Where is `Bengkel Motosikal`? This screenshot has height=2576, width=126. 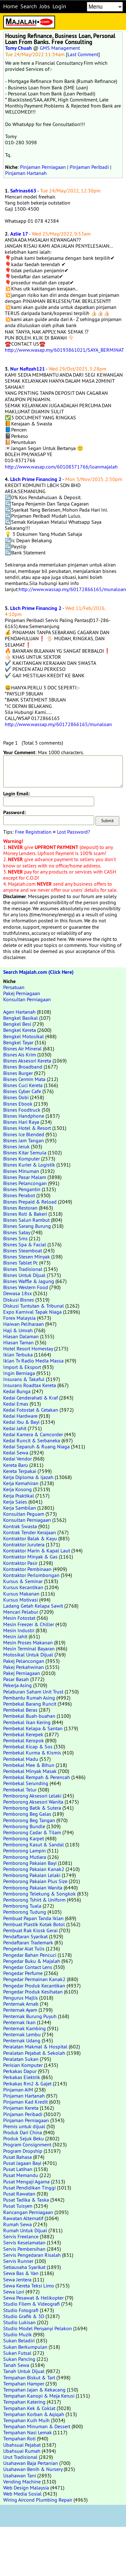 Bengkel Motosikal is located at coordinates (23, 1036).